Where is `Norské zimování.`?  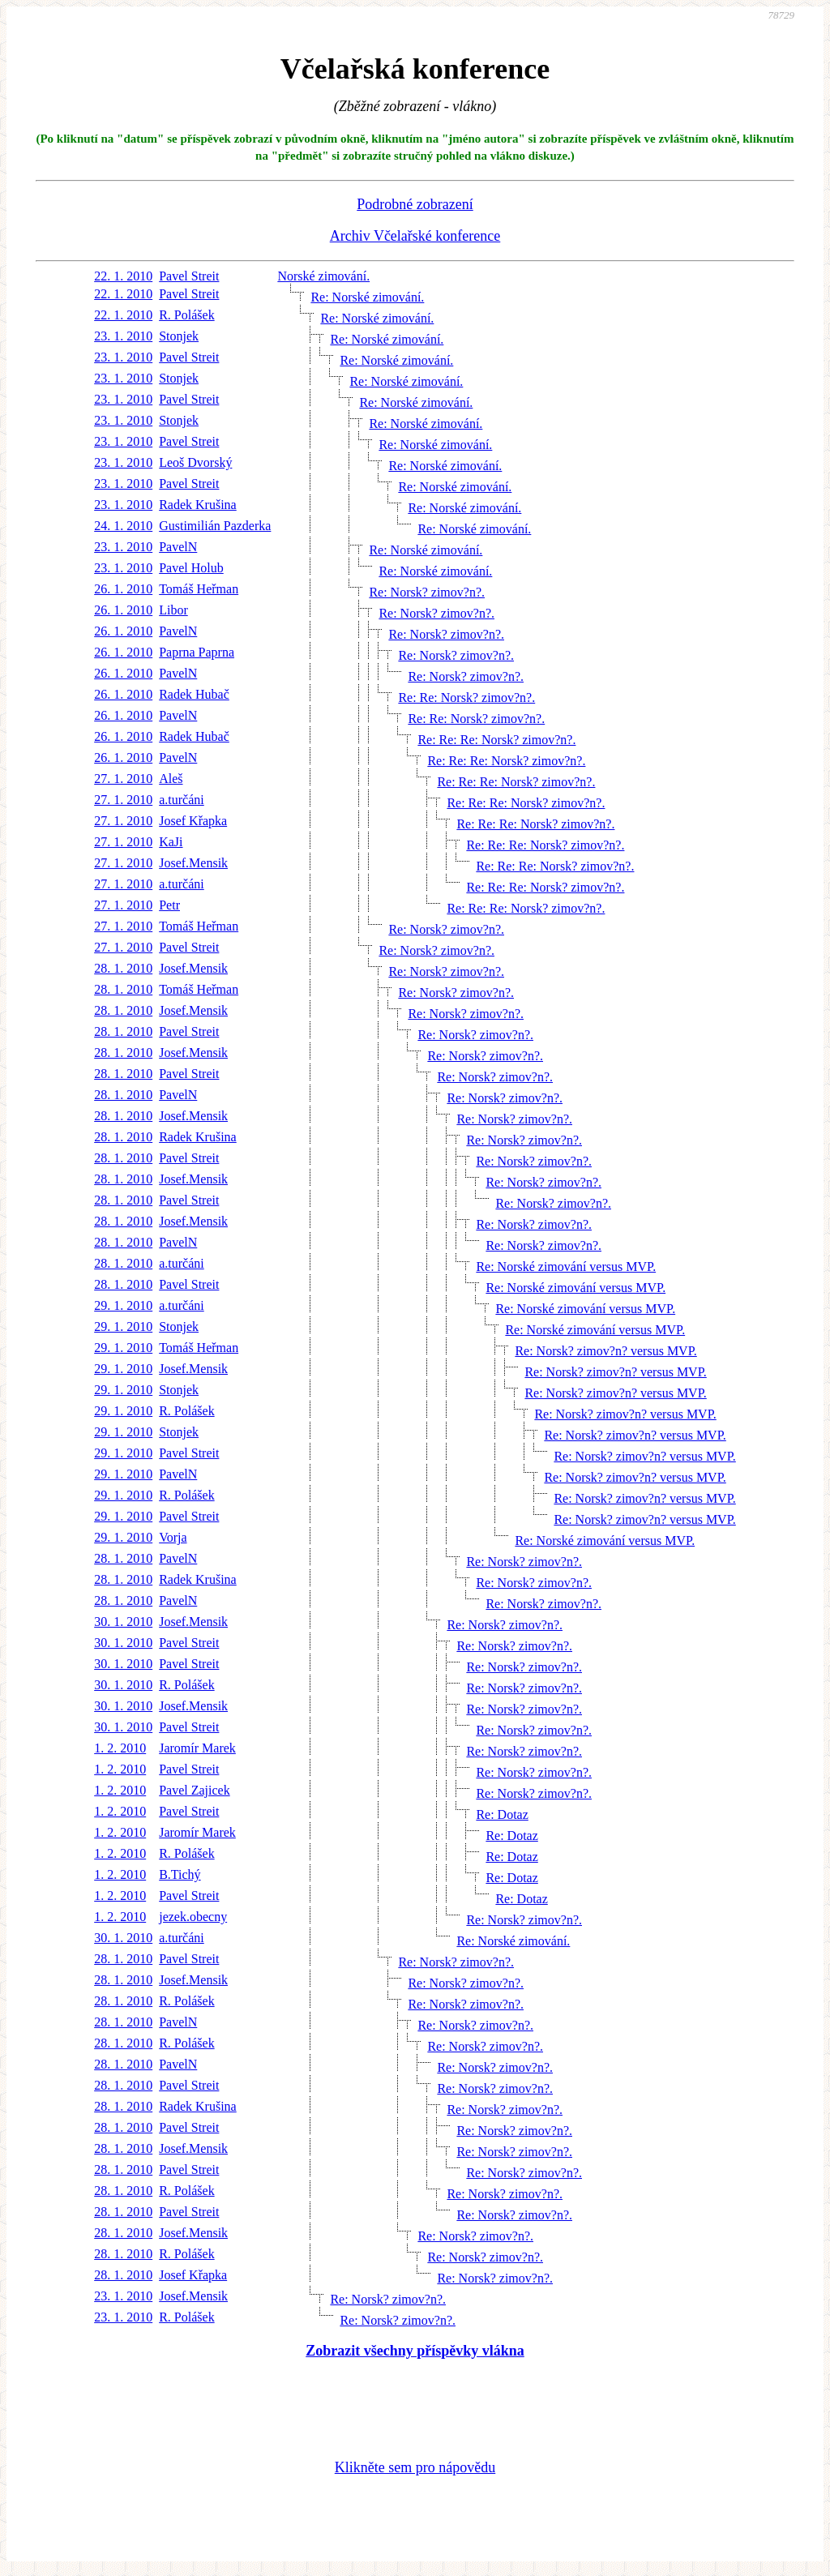
Norské zimování. is located at coordinates (323, 276).